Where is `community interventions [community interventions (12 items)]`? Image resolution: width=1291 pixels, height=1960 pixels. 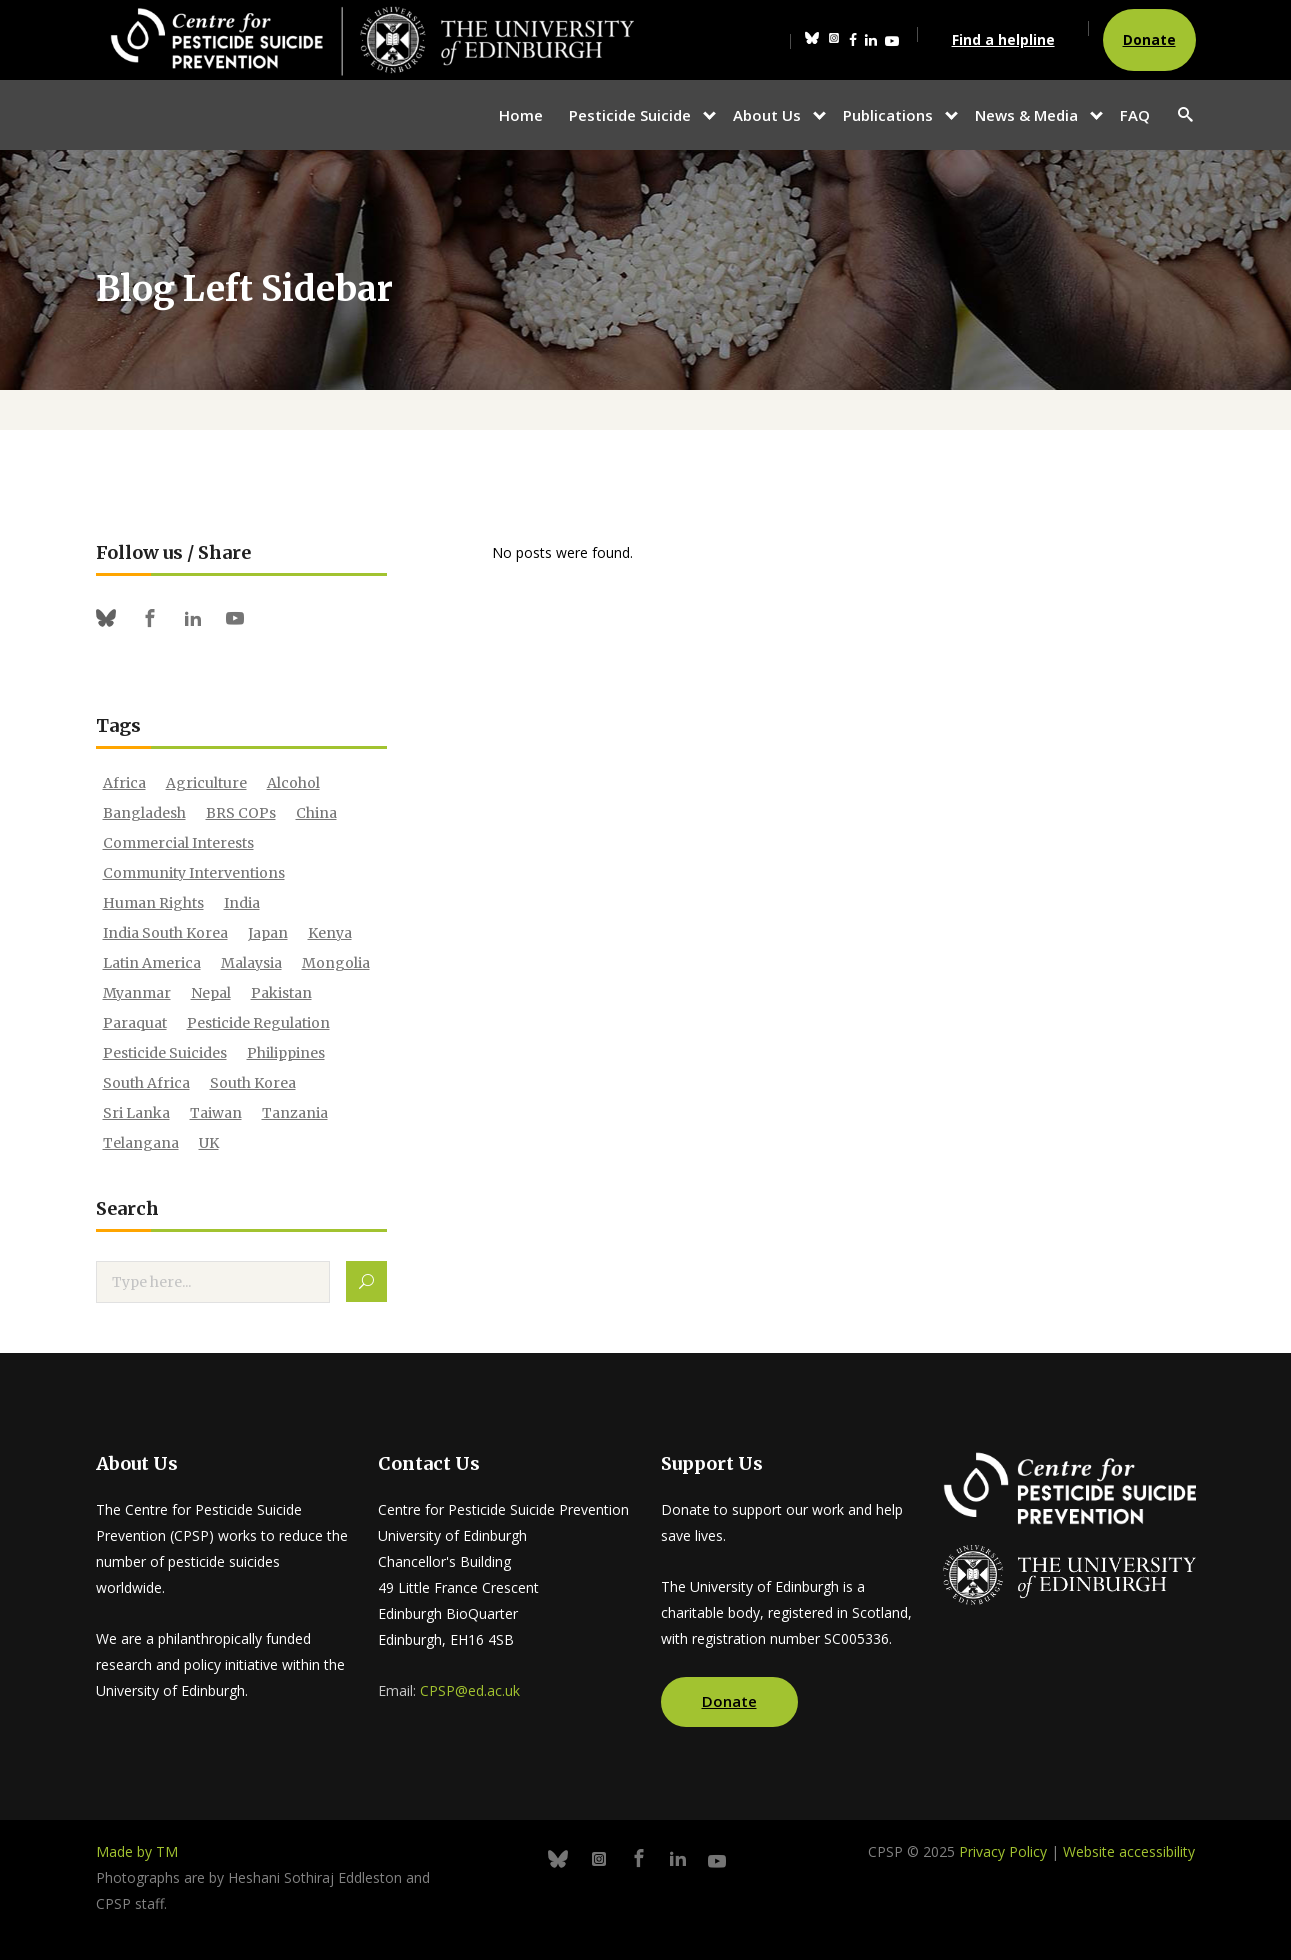 community interventions [community interventions (12 items)] is located at coordinates (194, 873).